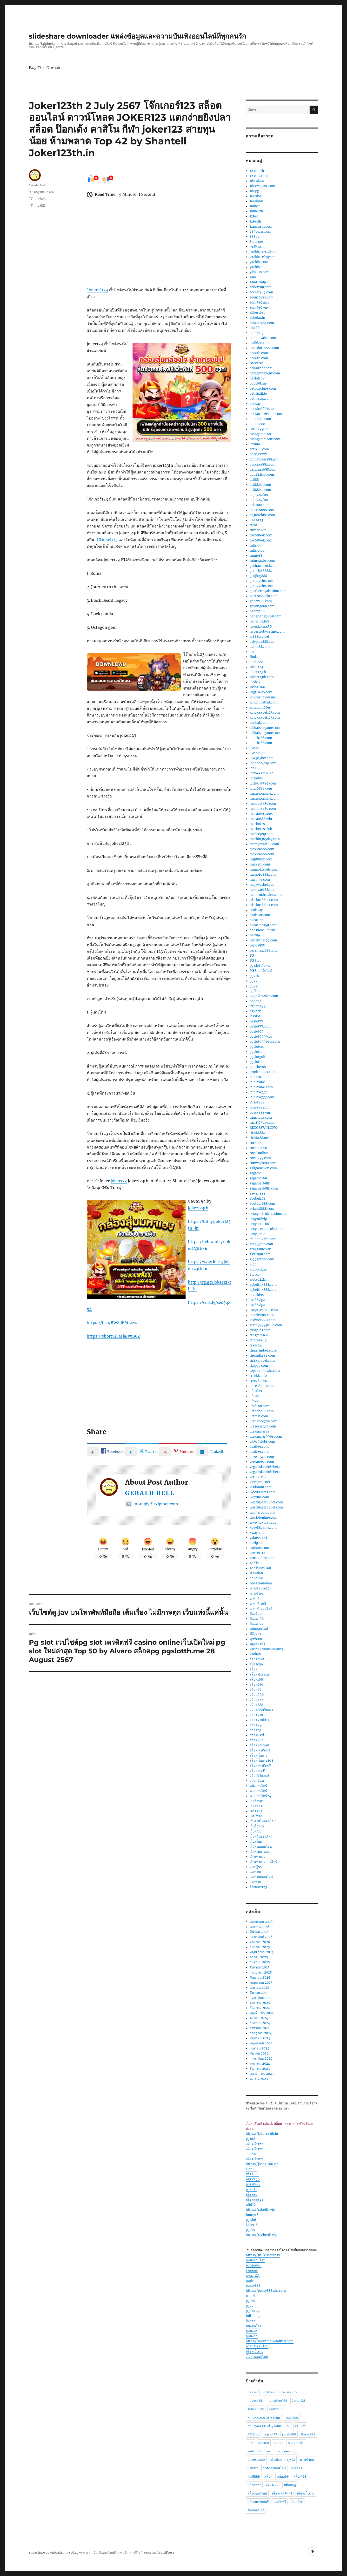 The height and width of the screenshot is (2576, 347). Describe the element at coordinates (259, 1776) in the screenshot. I see `สล็อตโจ๊กเกอร์` at that location.